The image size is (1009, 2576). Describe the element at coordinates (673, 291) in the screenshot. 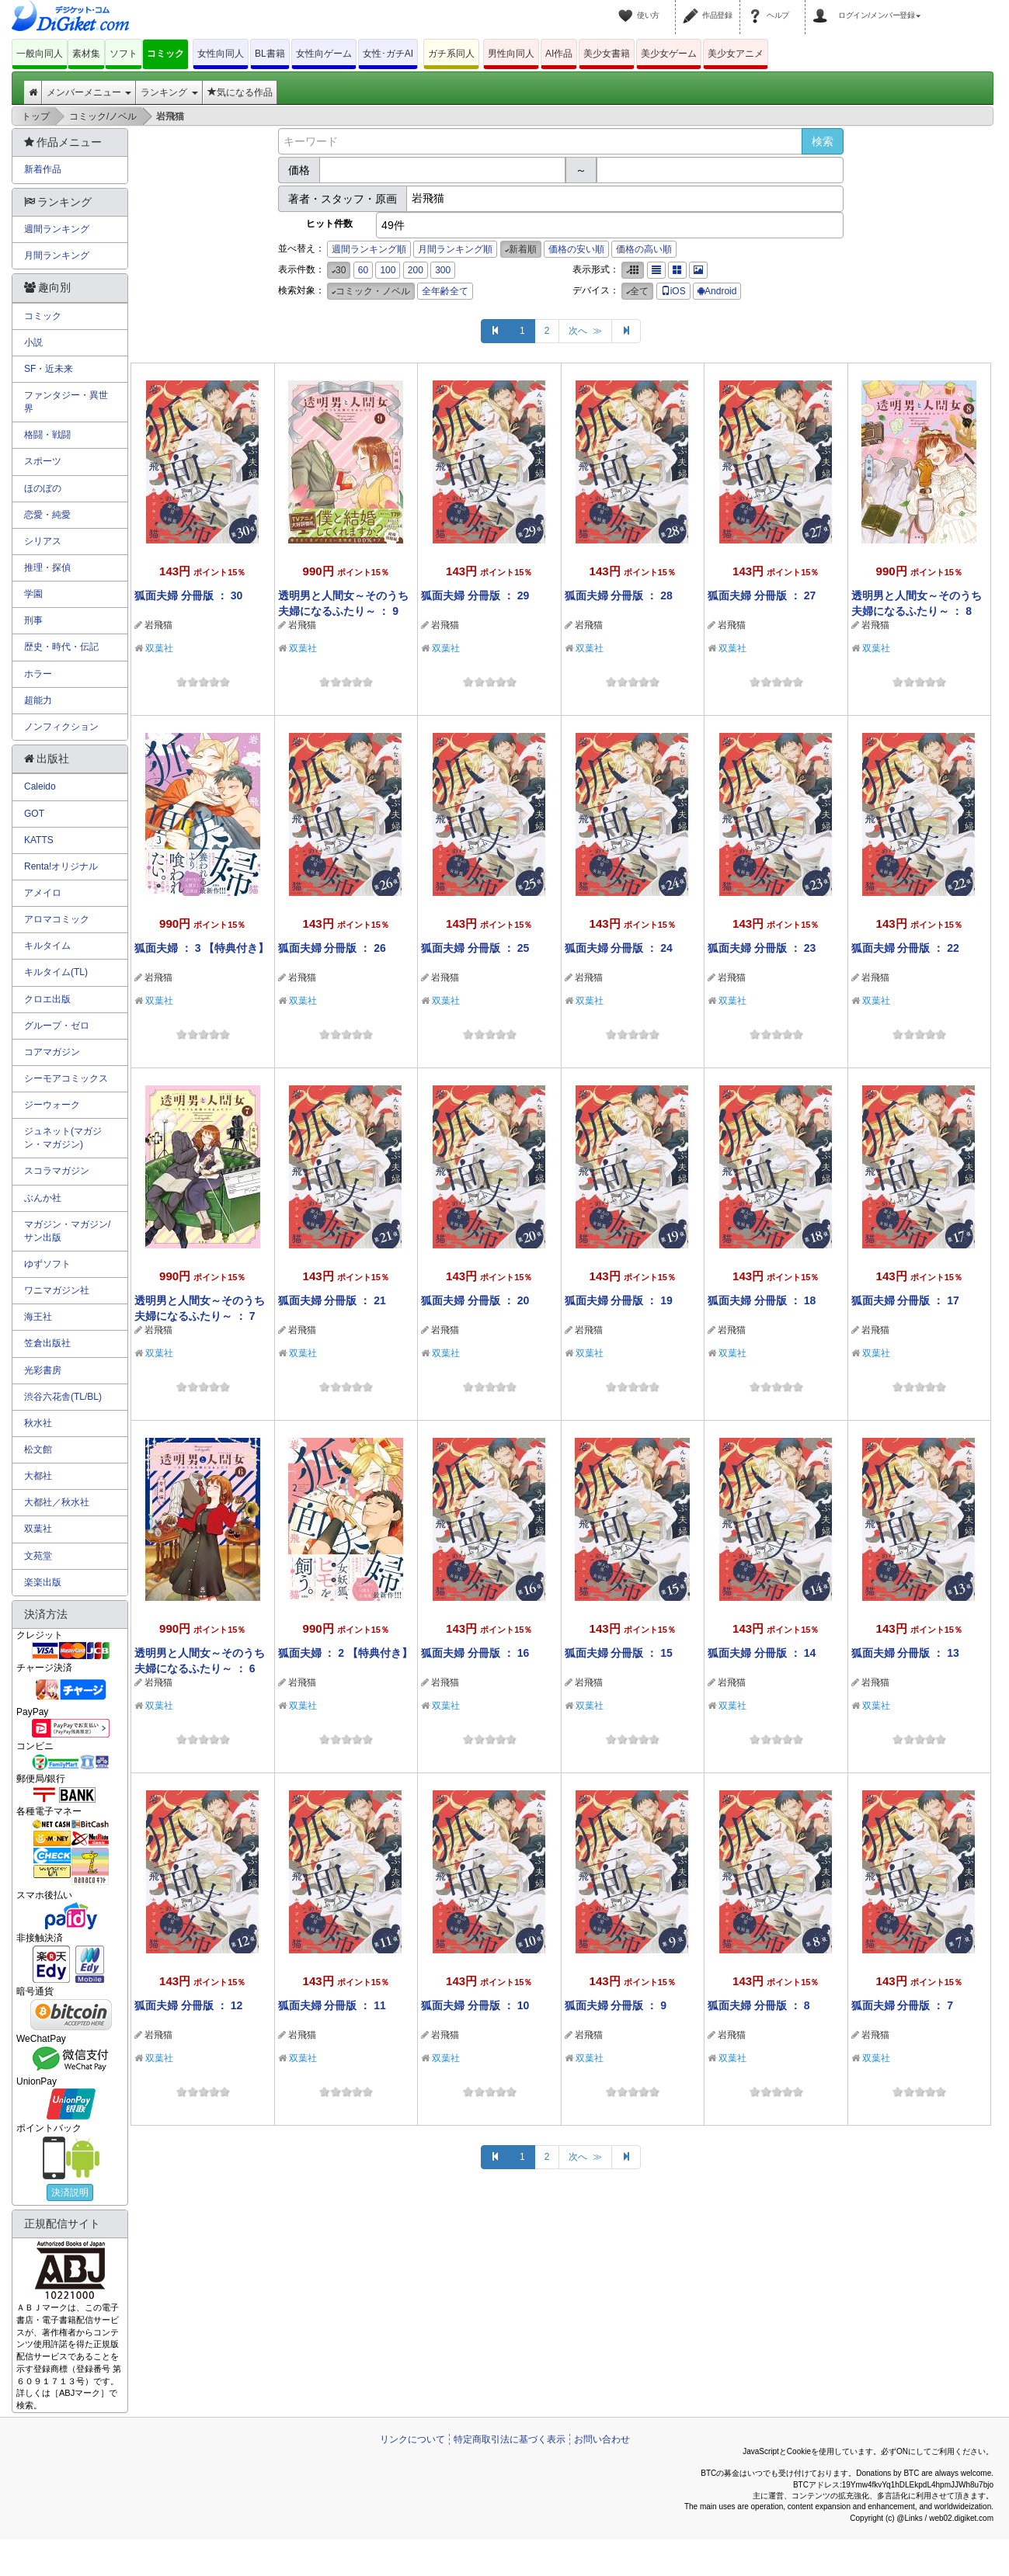

I see `iOS` at that location.